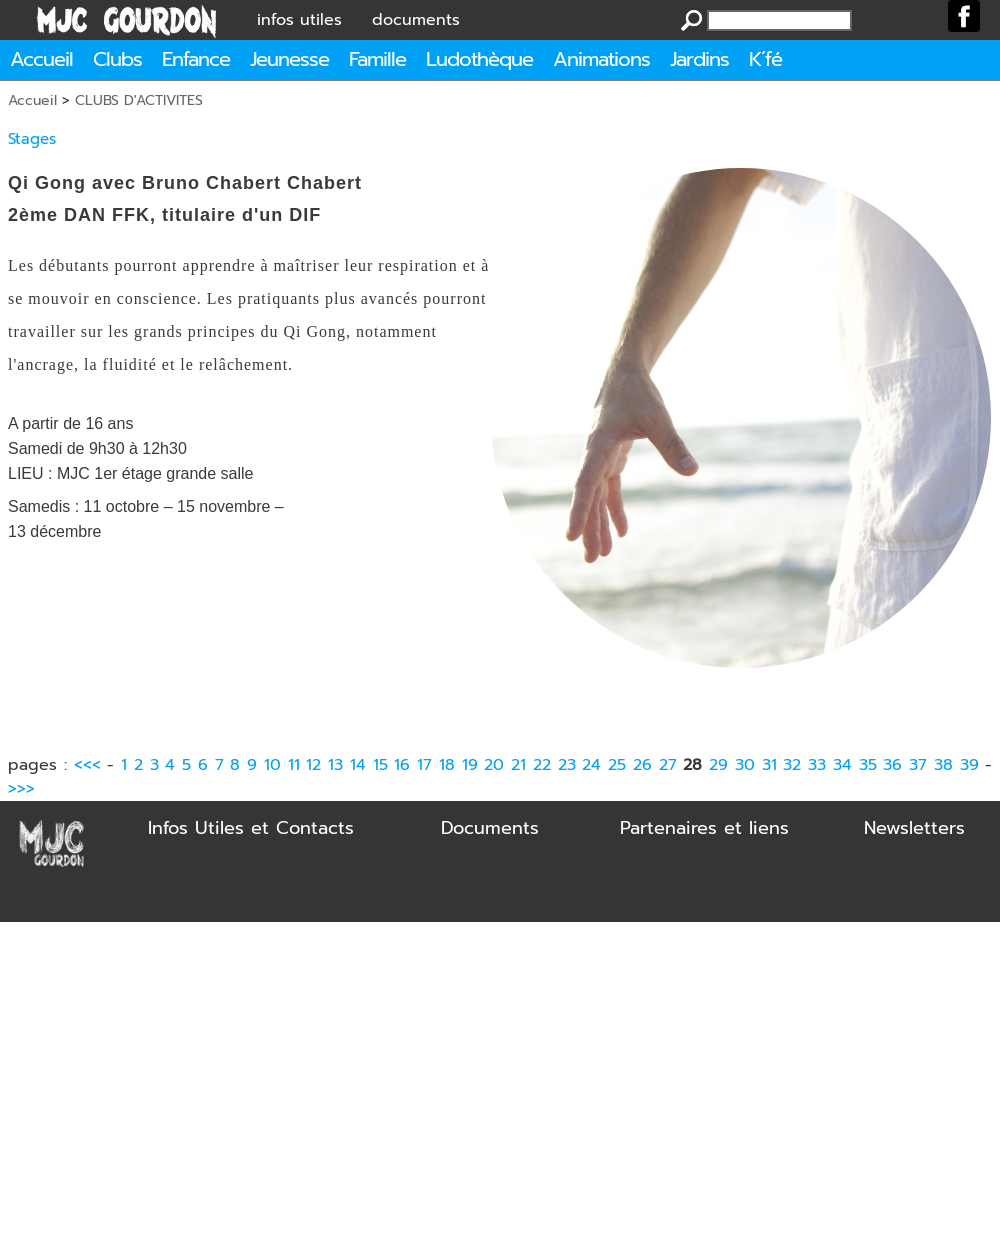 This screenshot has width=1000, height=1235. I want to click on 17, so click(424, 765).